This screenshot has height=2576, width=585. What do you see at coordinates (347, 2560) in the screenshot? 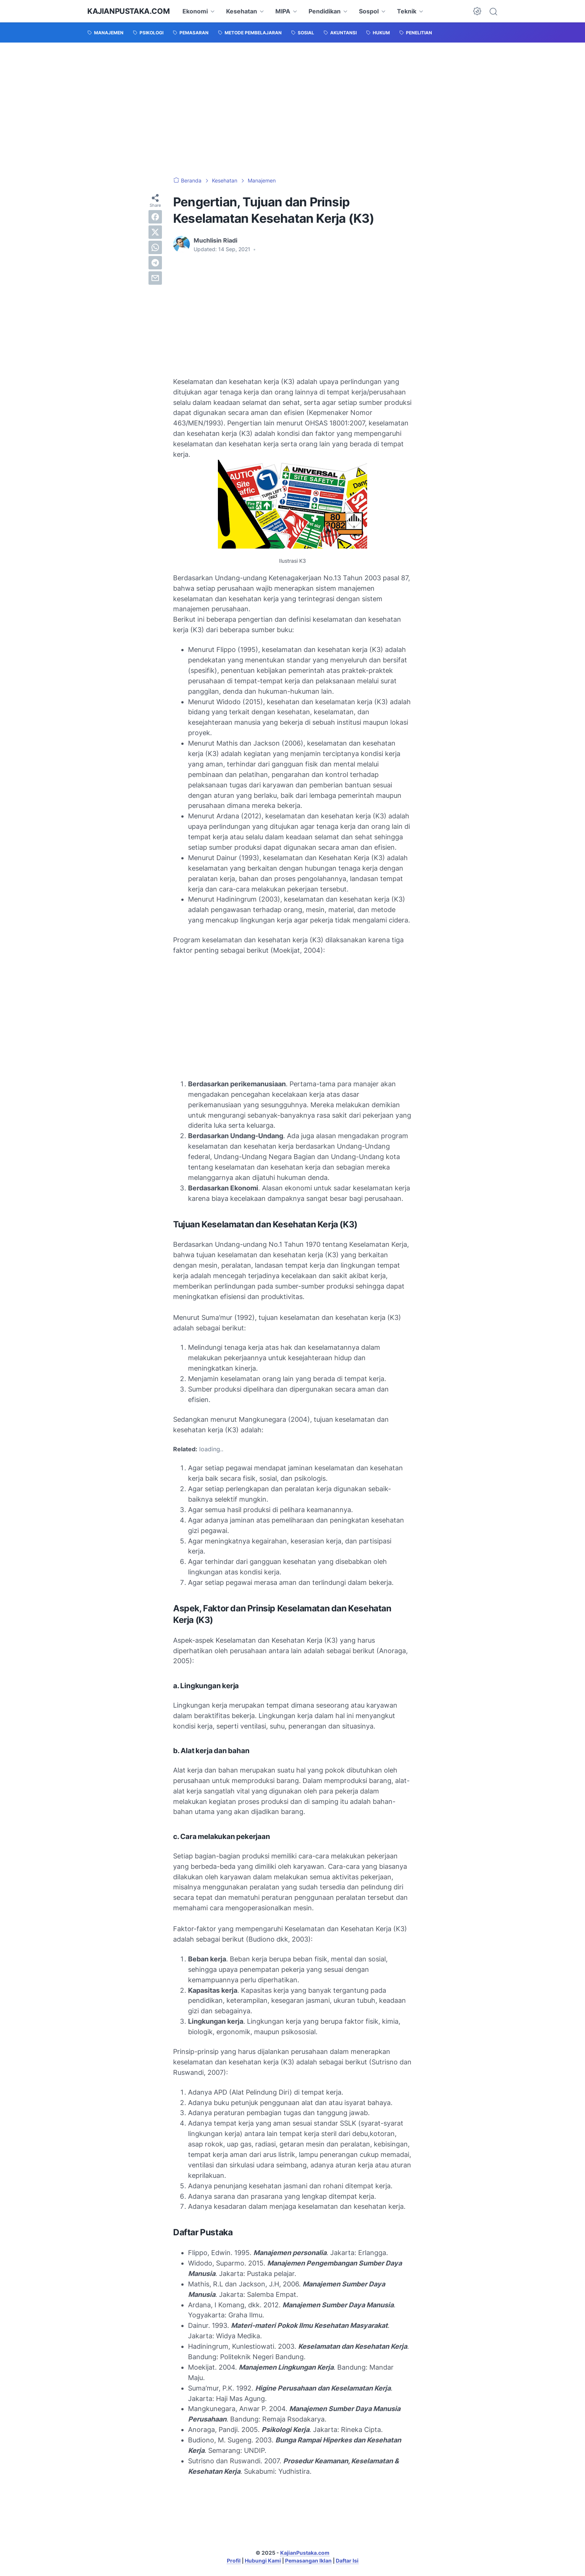
I see `Daftar Isi` at bounding box center [347, 2560].